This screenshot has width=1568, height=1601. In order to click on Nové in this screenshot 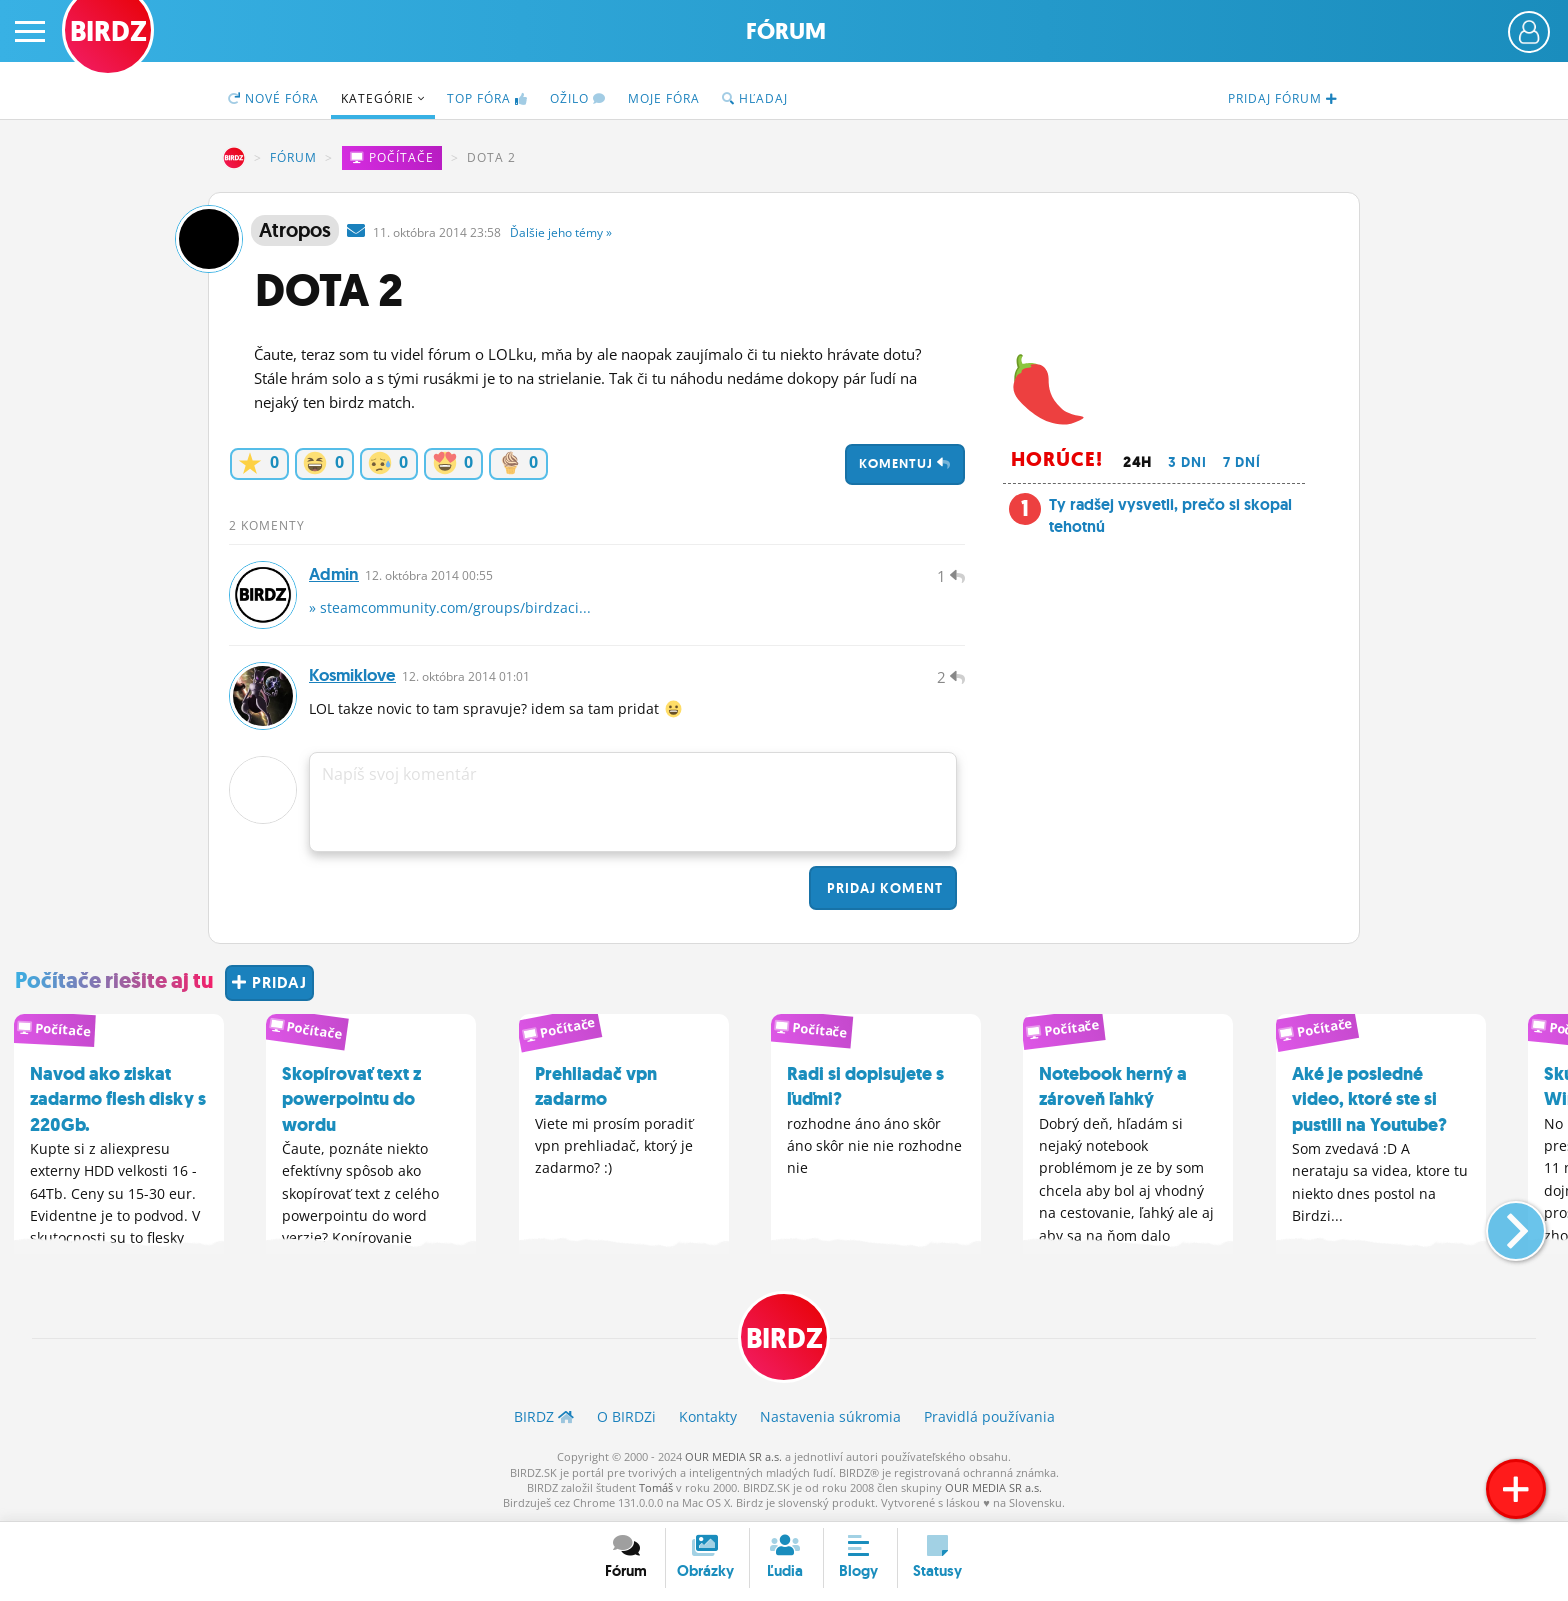, I will do `click(273, 98)`.